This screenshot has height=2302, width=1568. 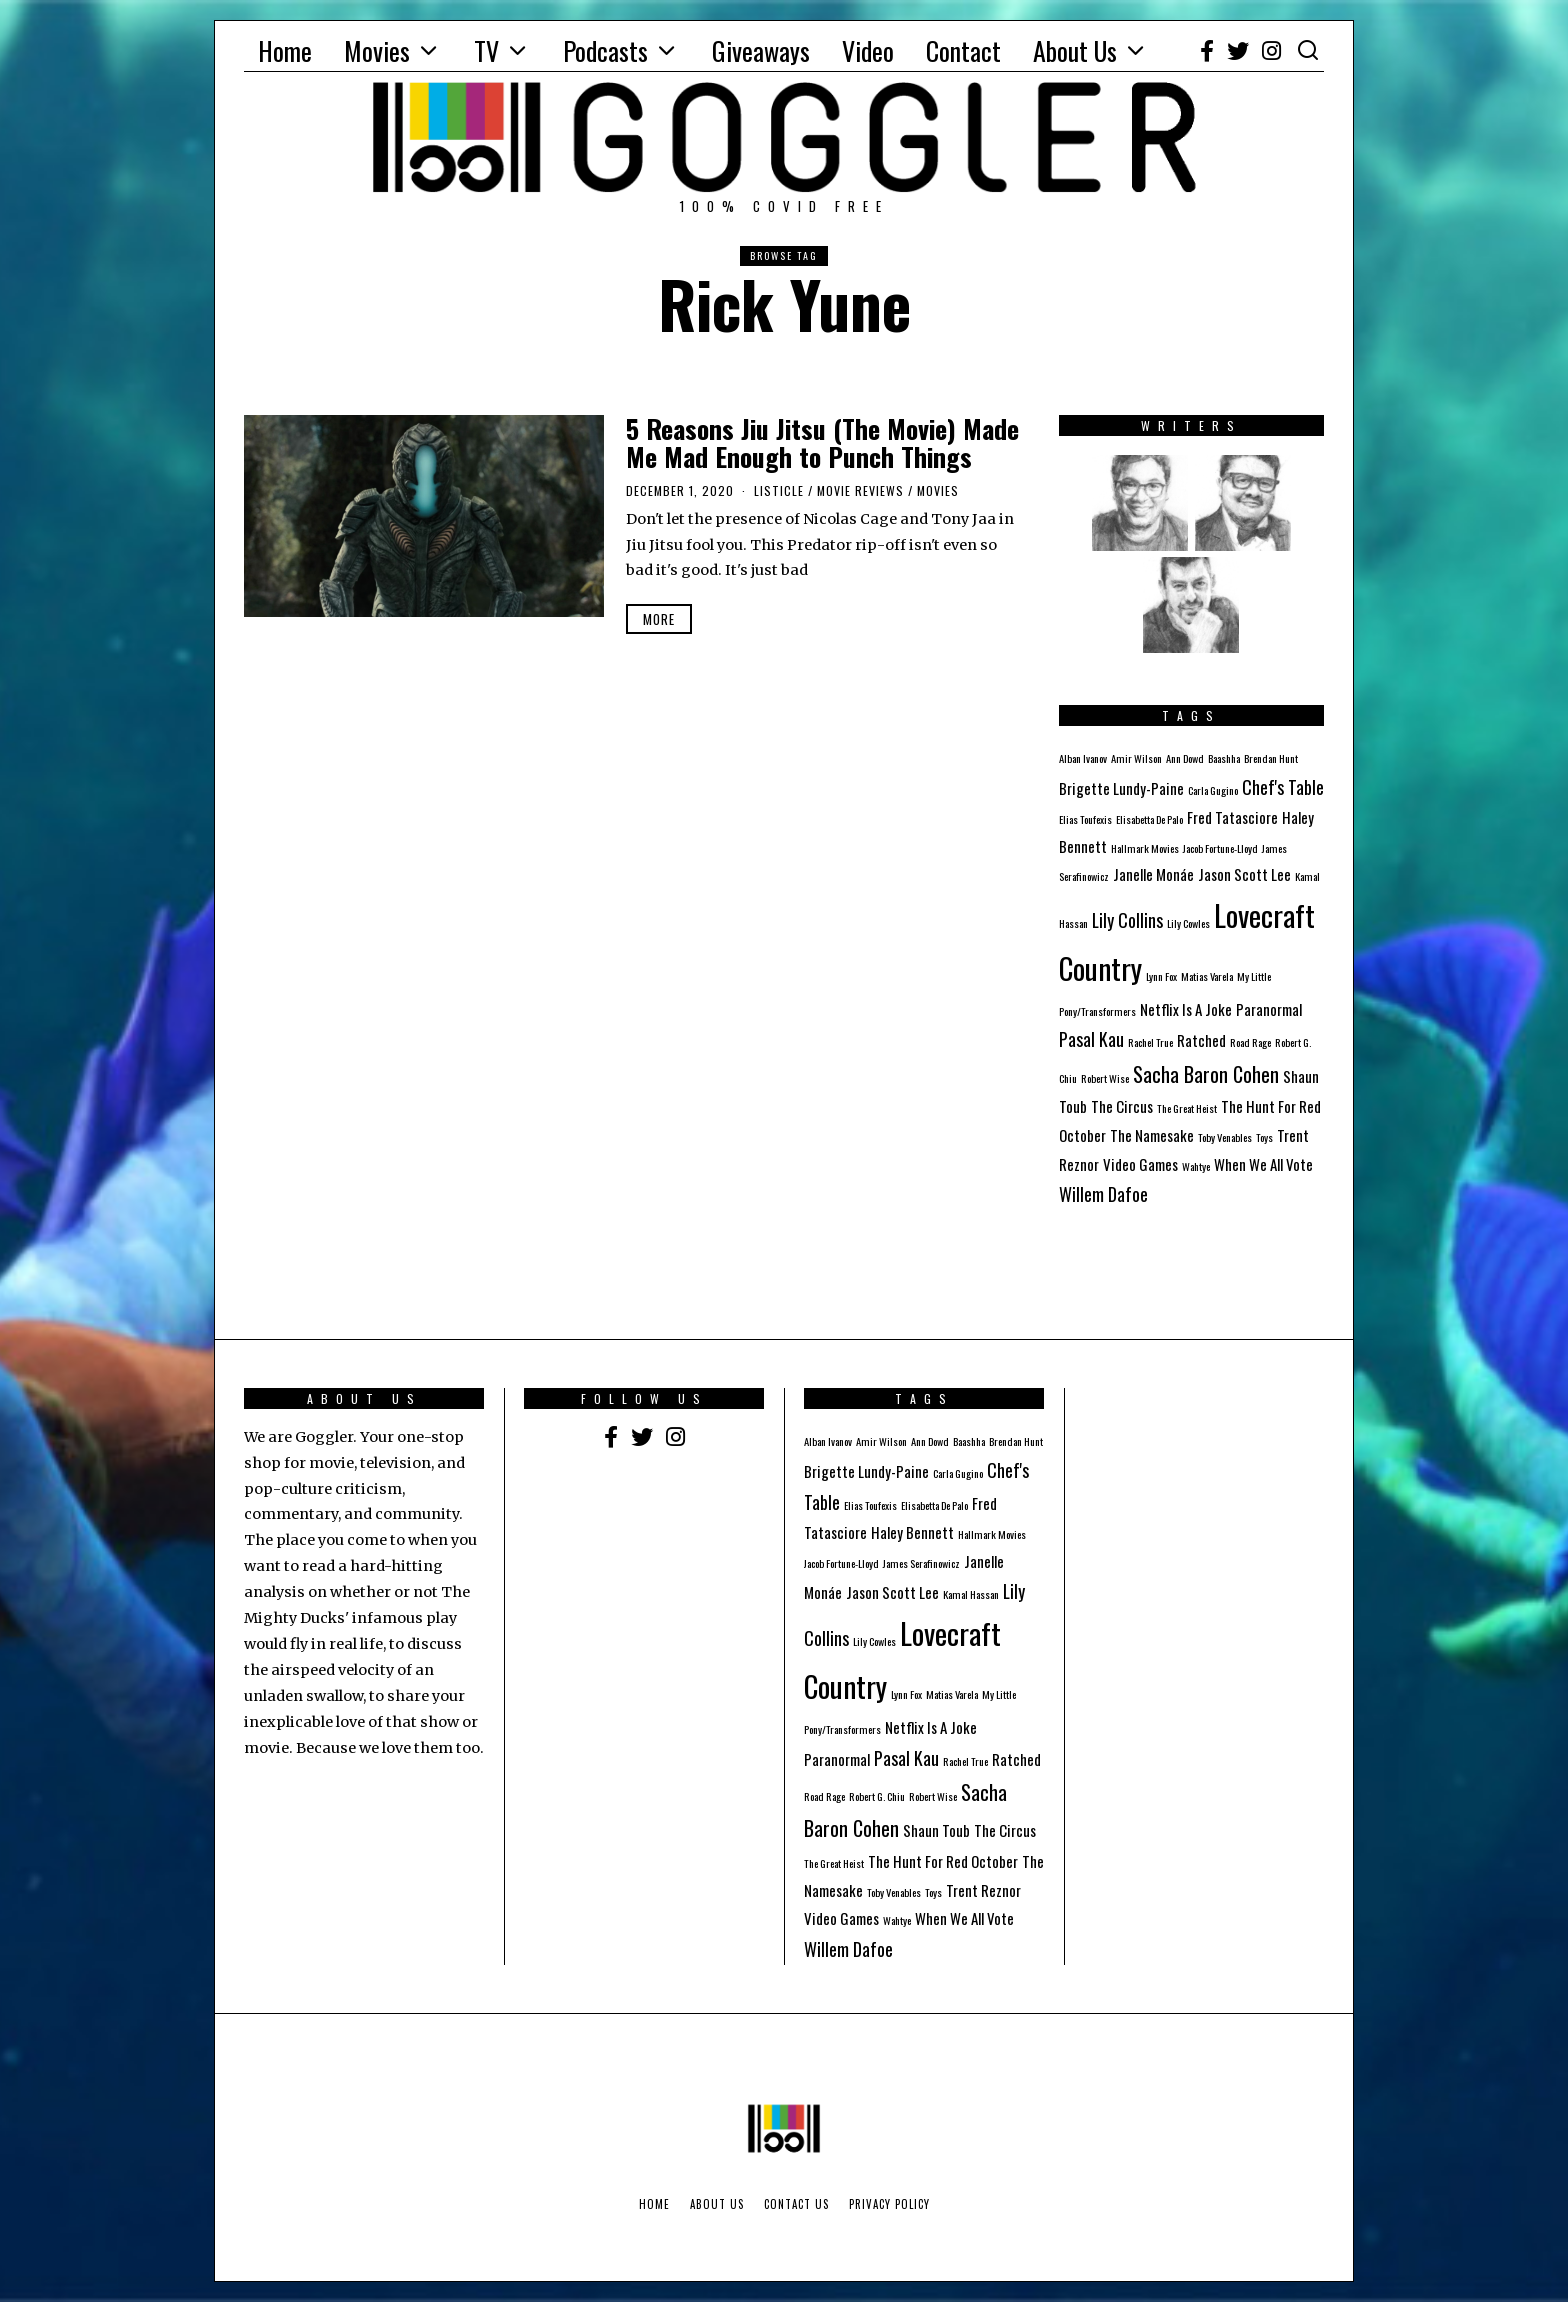 I want to click on Lily Collins [Lily Collins (3 items)], so click(x=1127, y=920).